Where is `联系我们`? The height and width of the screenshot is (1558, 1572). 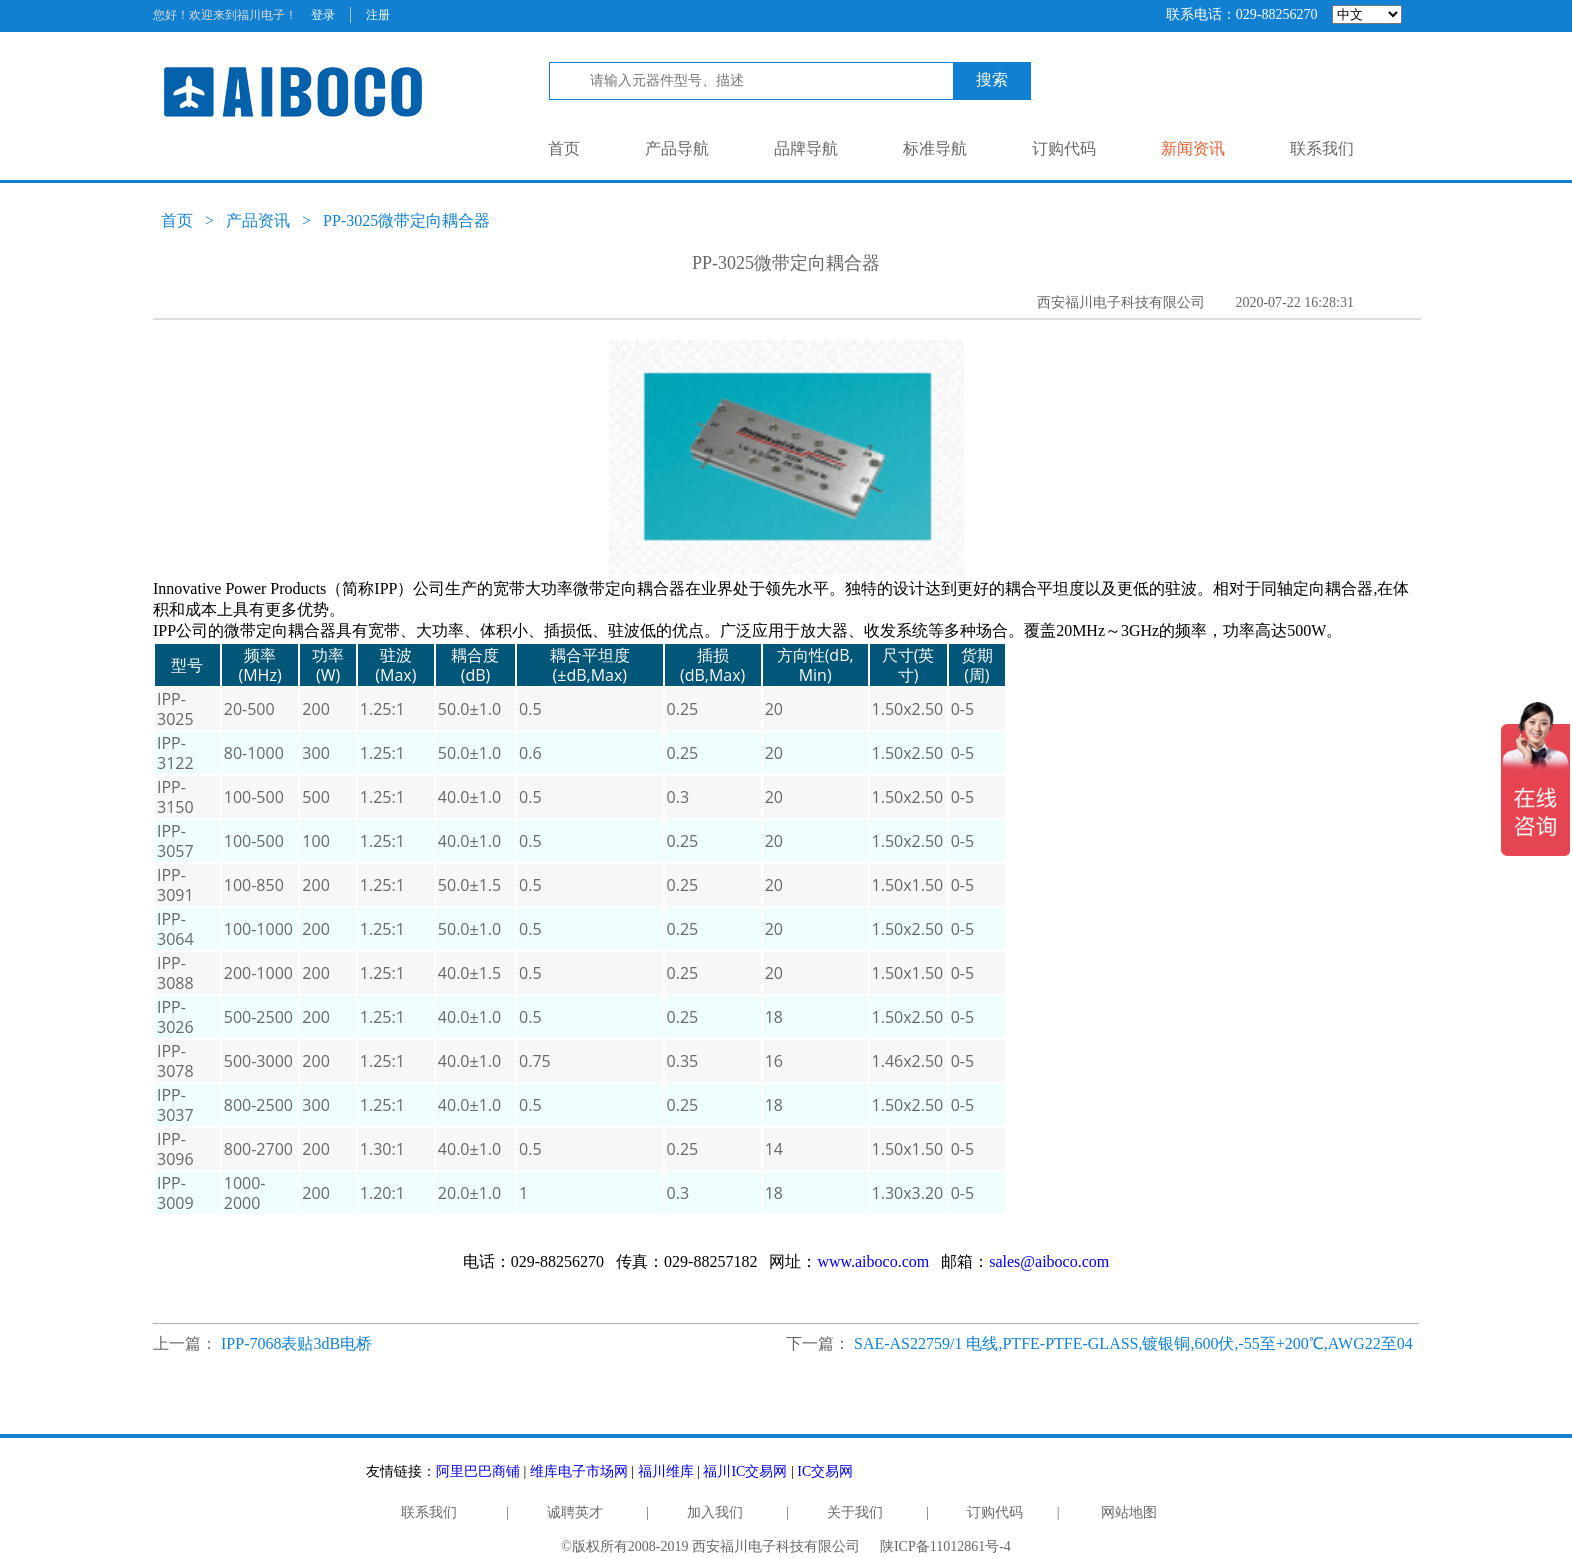 联系我们 is located at coordinates (1322, 148).